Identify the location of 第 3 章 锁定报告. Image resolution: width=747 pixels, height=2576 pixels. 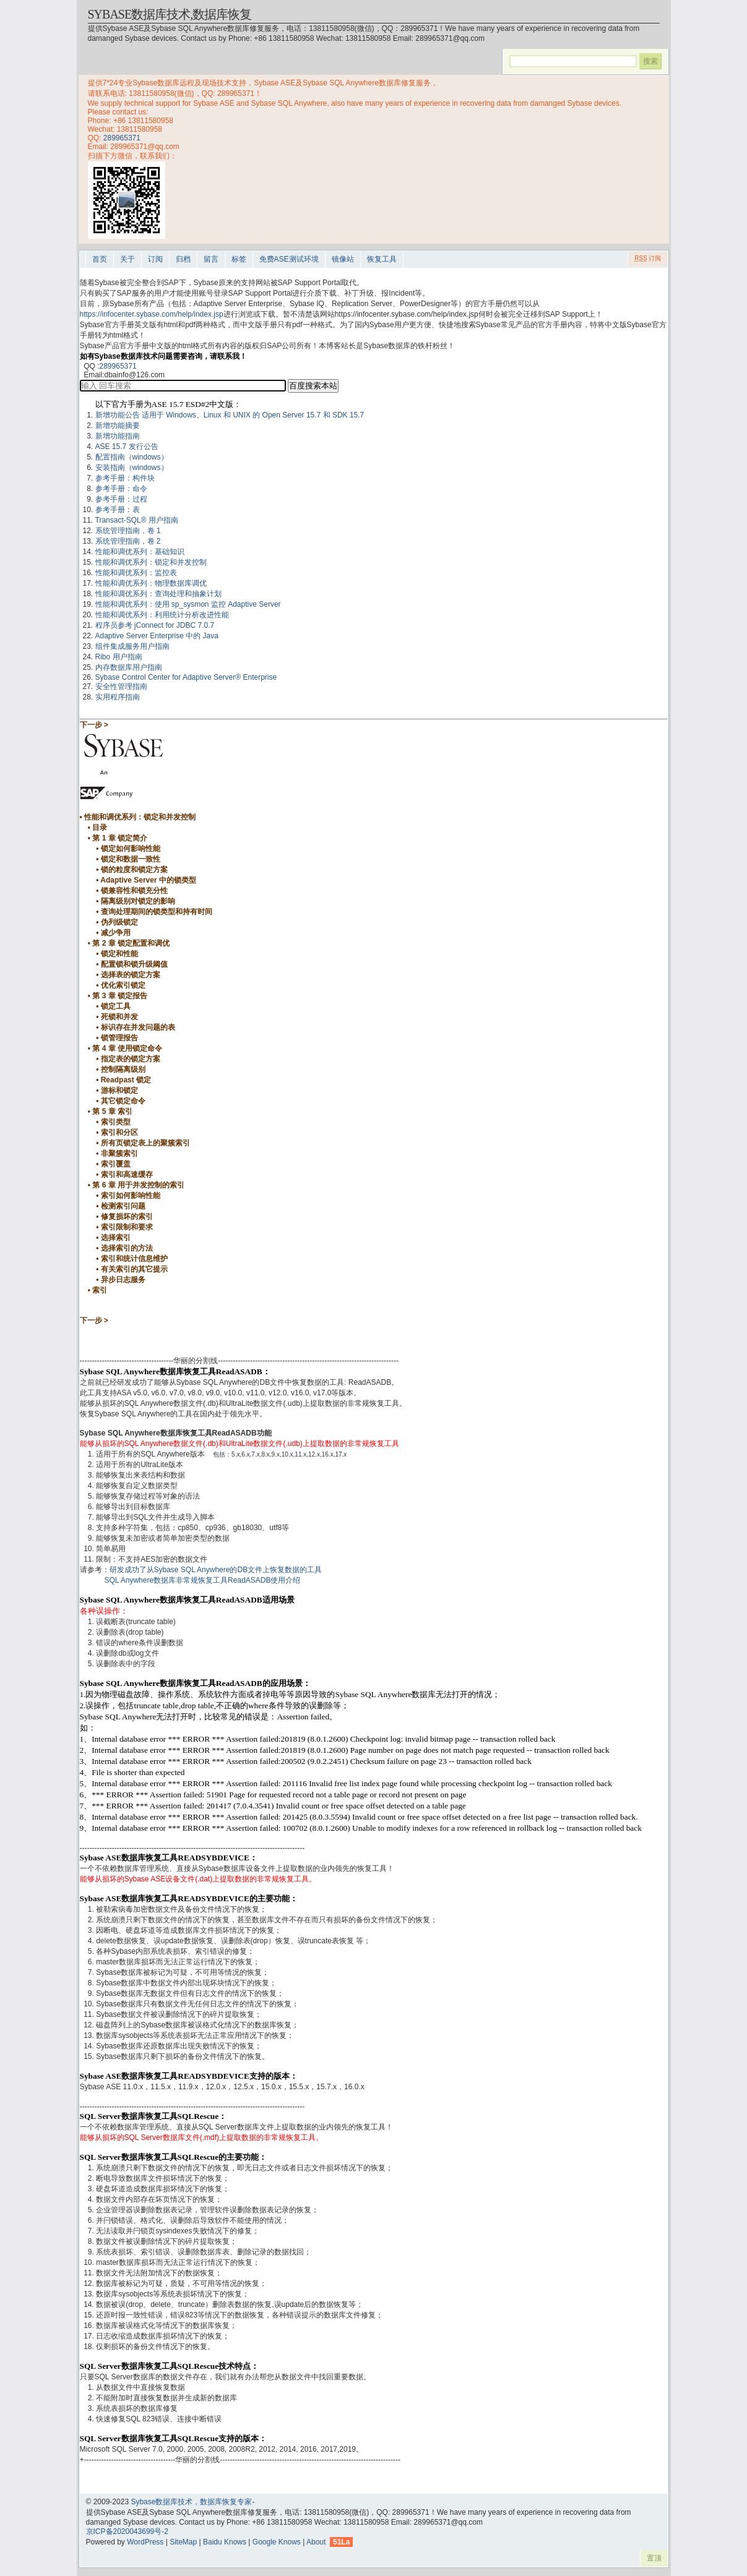
(119, 995).